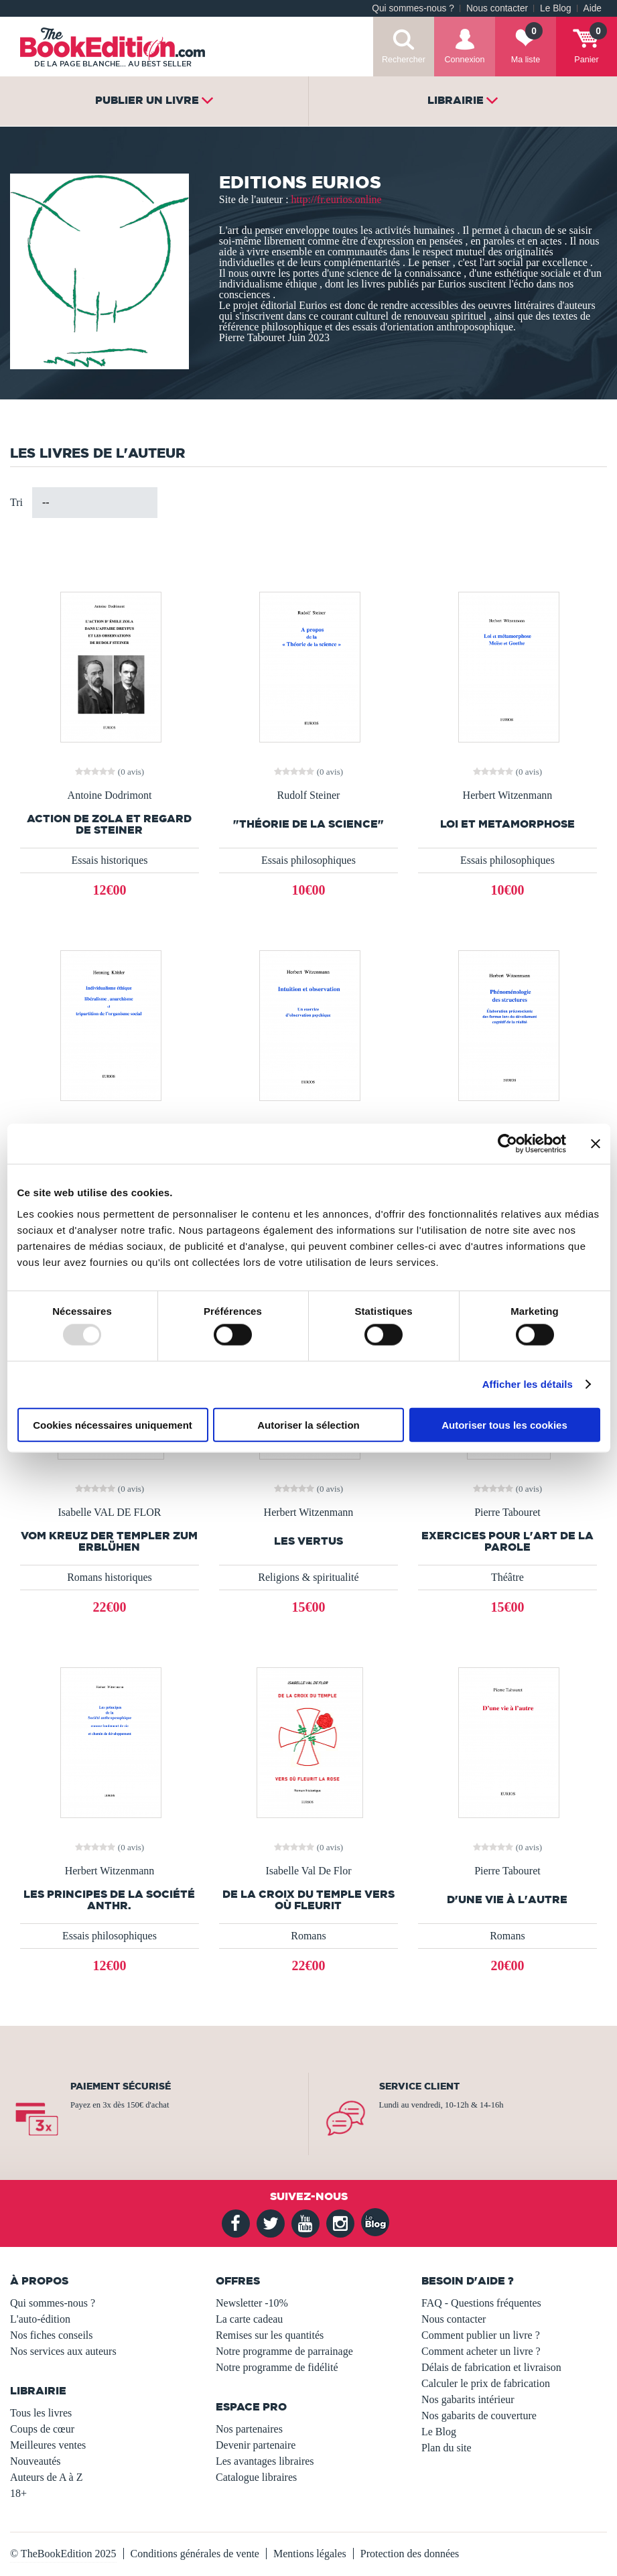 The height and width of the screenshot is (2576, 617). Describe the element at coordinates (195, 2553) in the screenshot. I see `Conditions générales de vente` at that location.